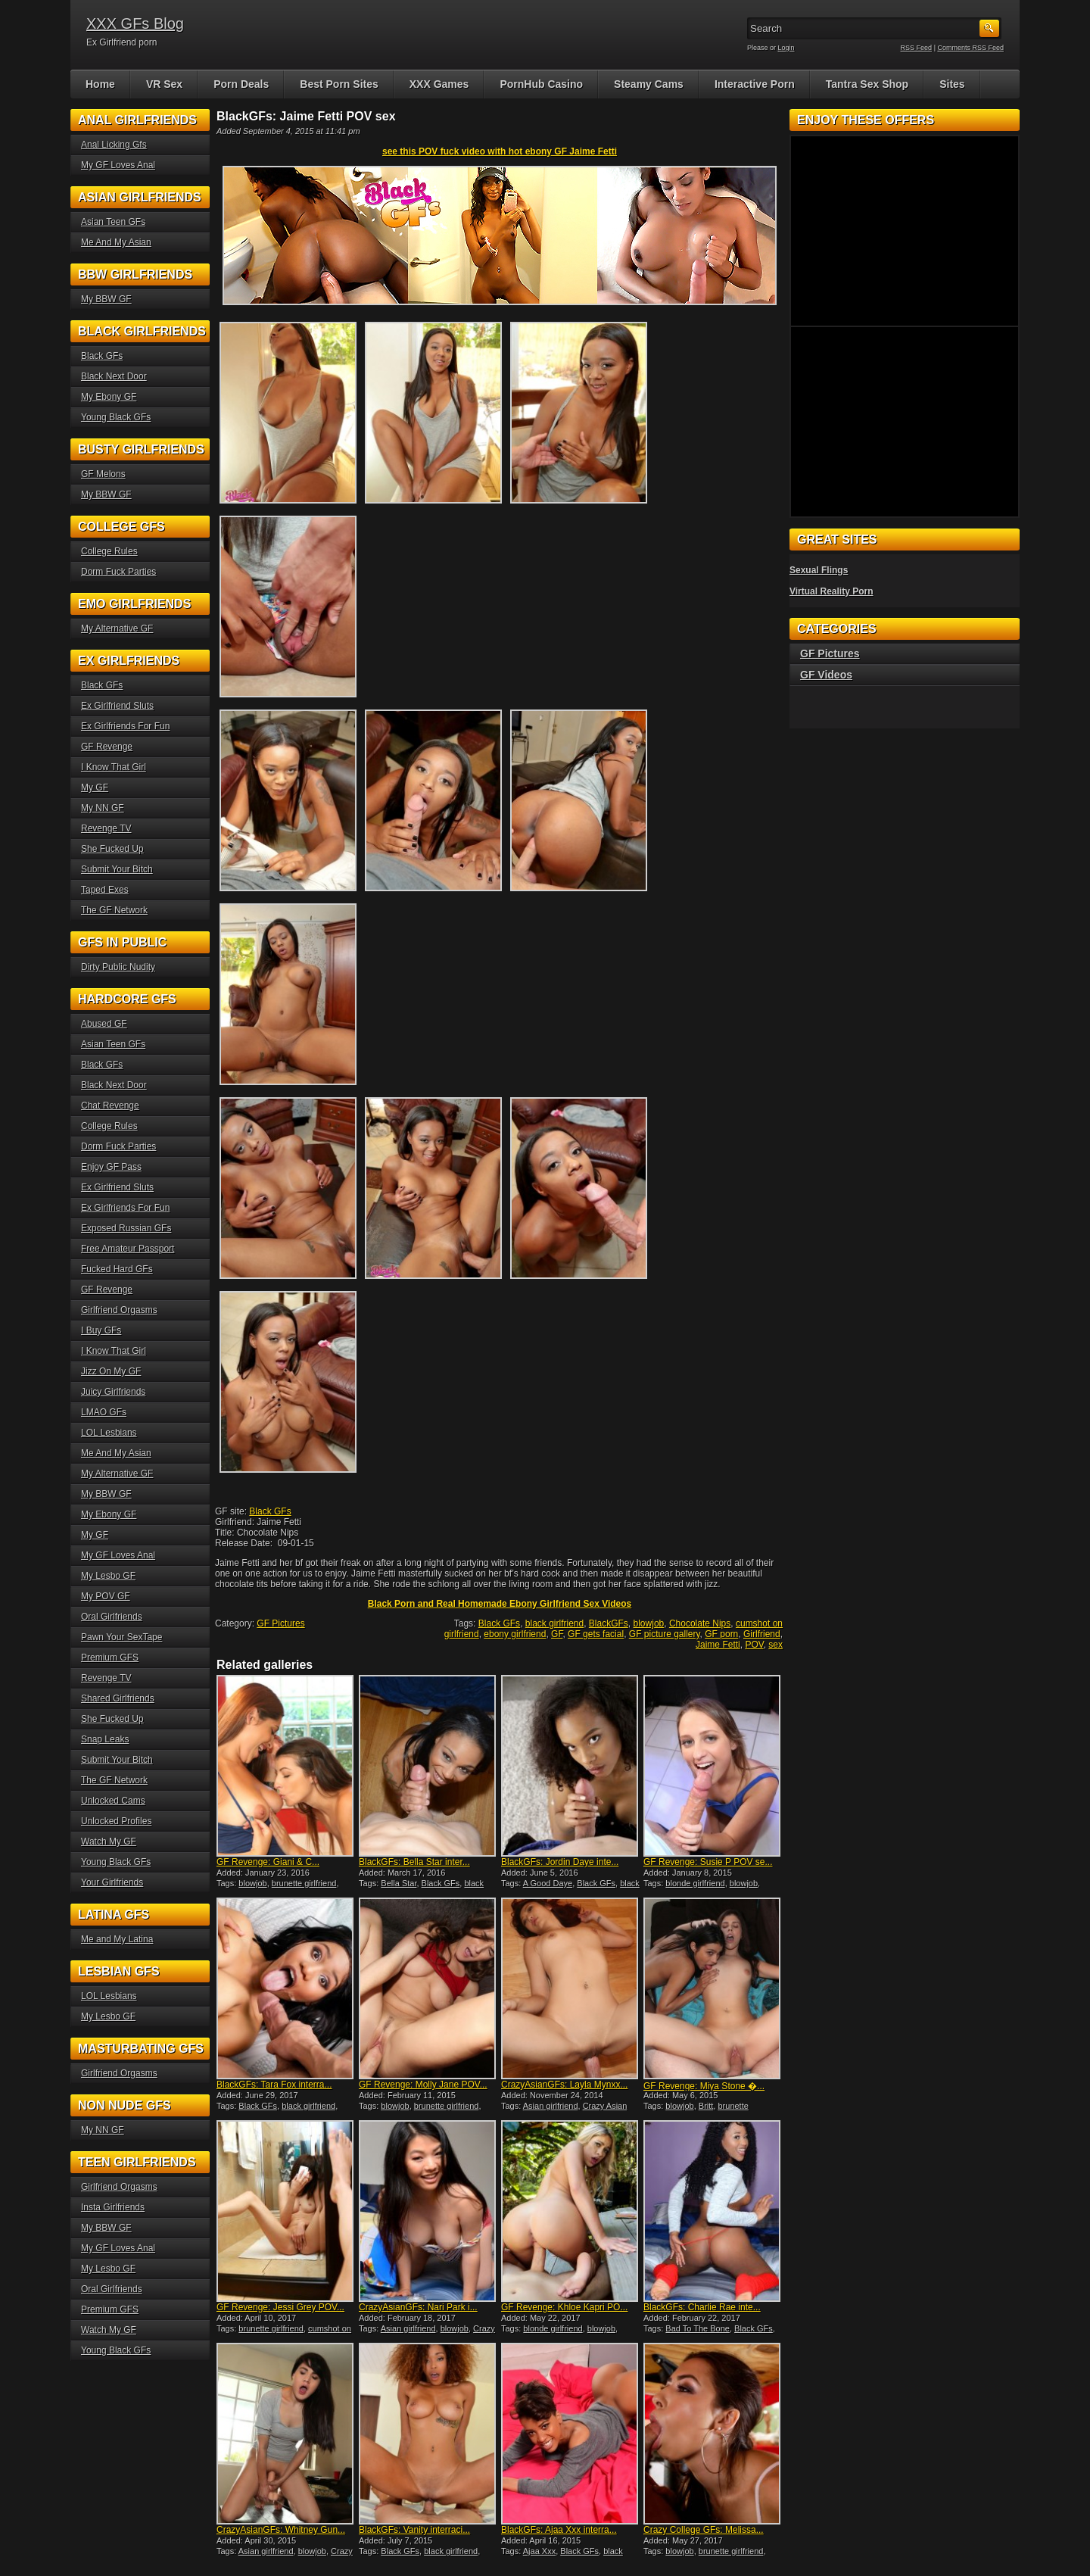 This screenshot has width=1090, height=2576. What do you see at coordinates (270, 1511) in the screenshot?
I see `Black GFs` at bounding box center [270, 1511].